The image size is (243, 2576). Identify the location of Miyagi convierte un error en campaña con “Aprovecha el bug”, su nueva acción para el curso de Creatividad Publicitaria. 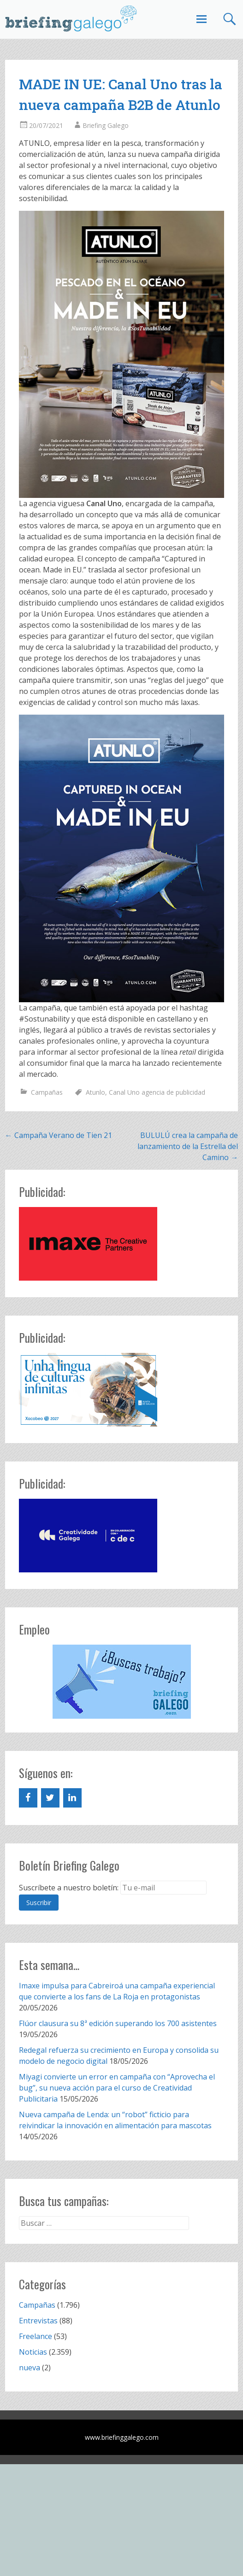
(117, 2088).